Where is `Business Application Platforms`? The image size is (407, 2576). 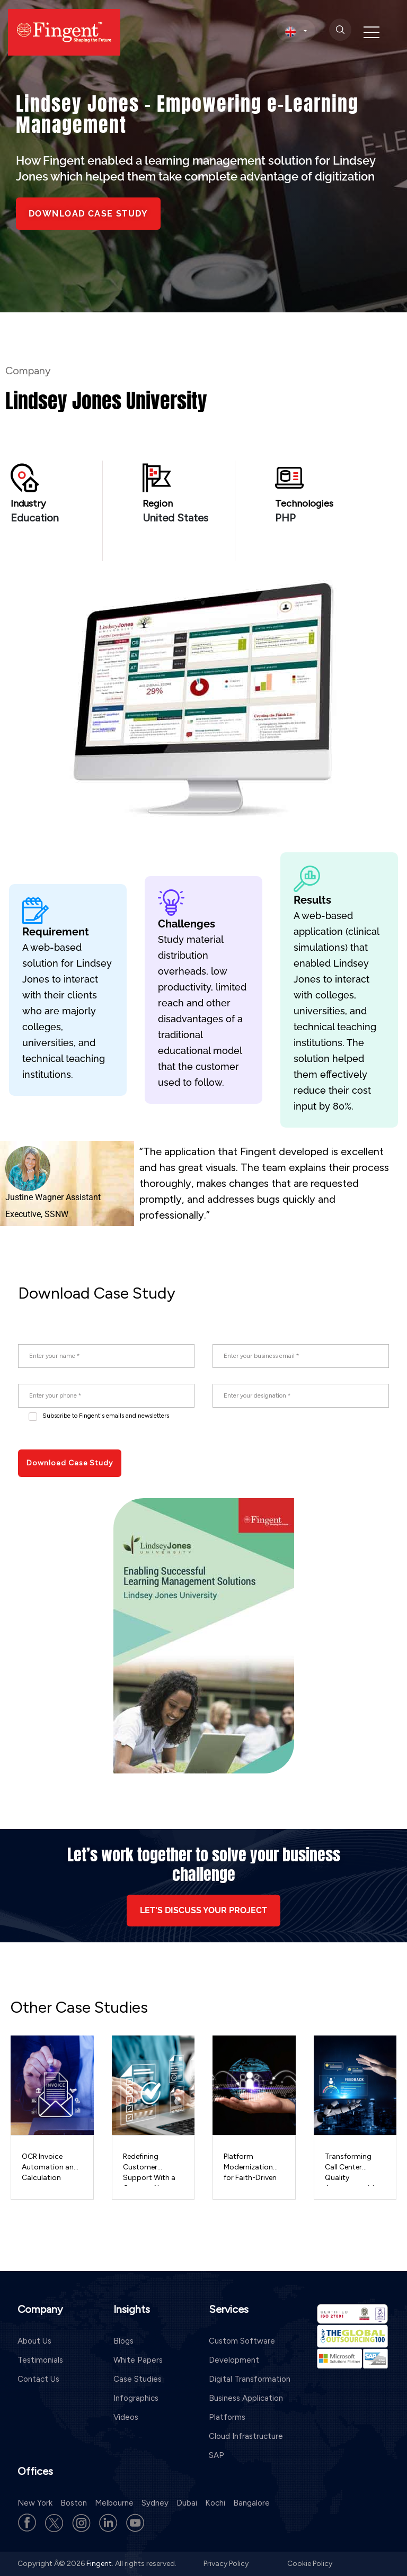
Business Application Platforms is located at coordinates (246, 2407).